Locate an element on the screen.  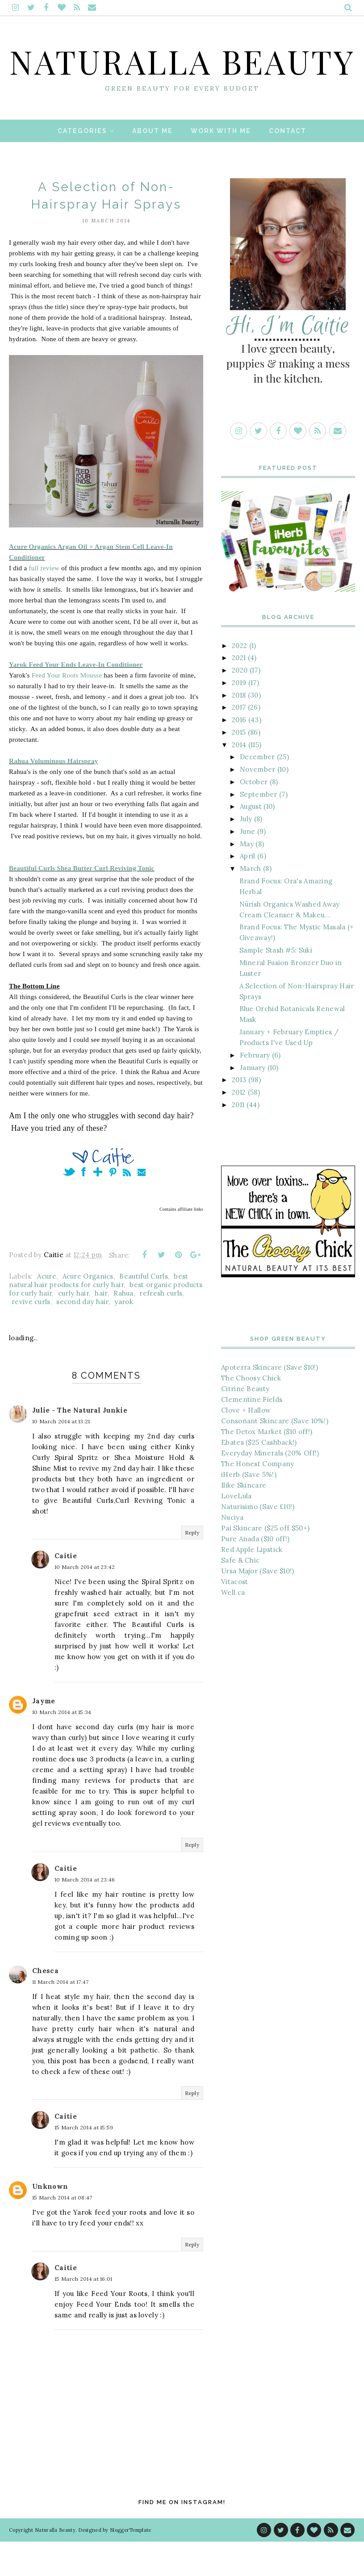
10 March 2014 at 23:46 is located at coordinates (84, 1914).